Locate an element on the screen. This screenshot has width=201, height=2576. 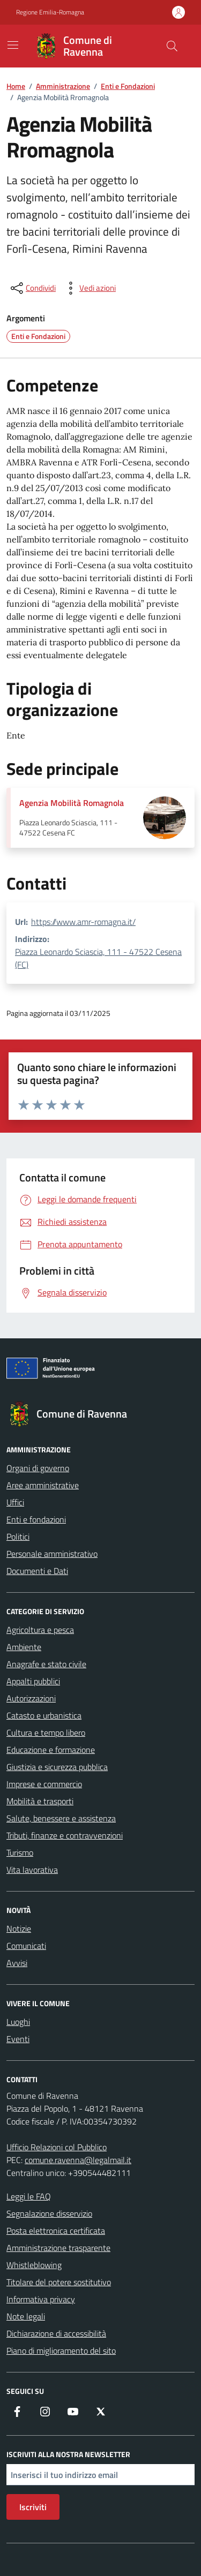
Ufficio Relazioni col Pubblico is located at coordinates (56, 2147).